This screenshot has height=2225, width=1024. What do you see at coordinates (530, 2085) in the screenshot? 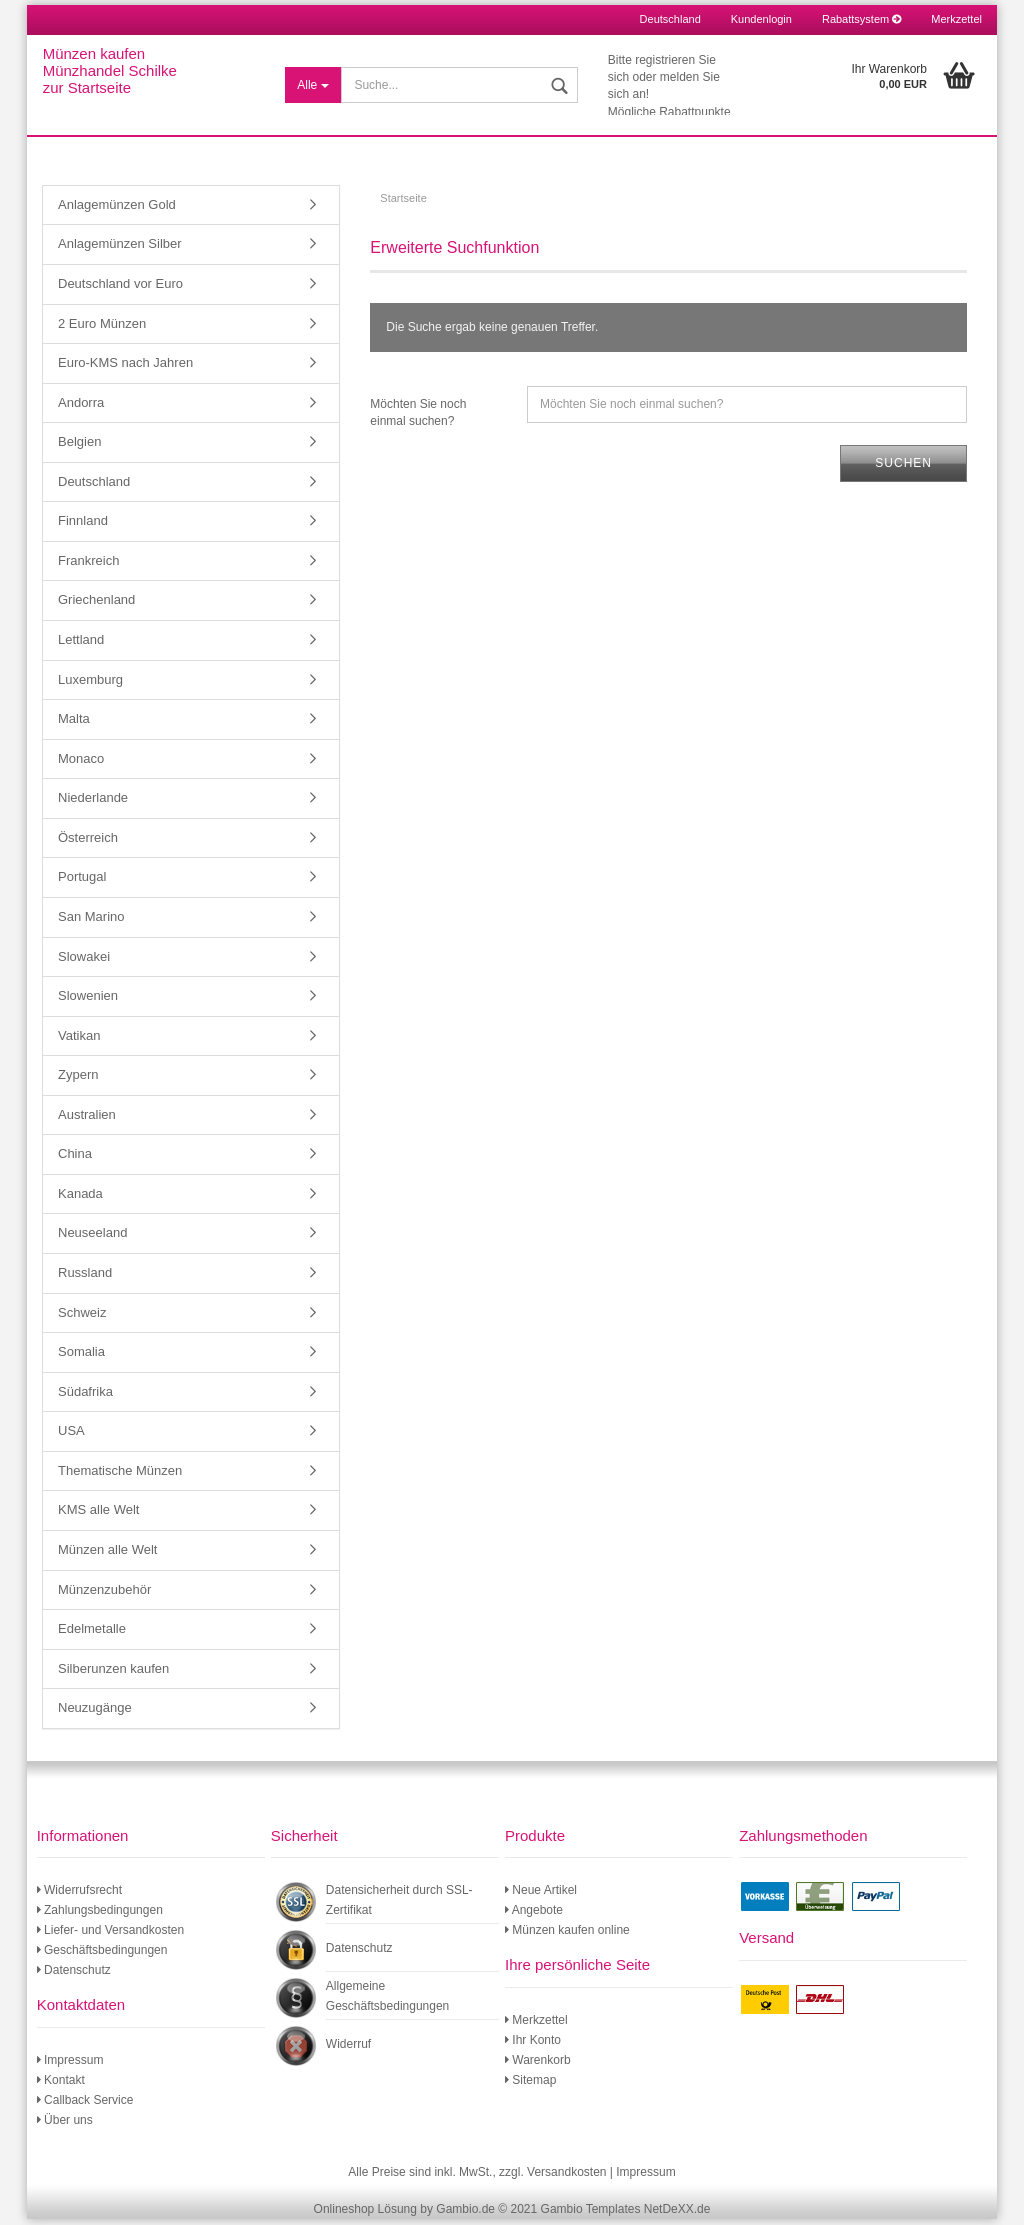
I see `Sitemap` at bounding box center [530, 2085].